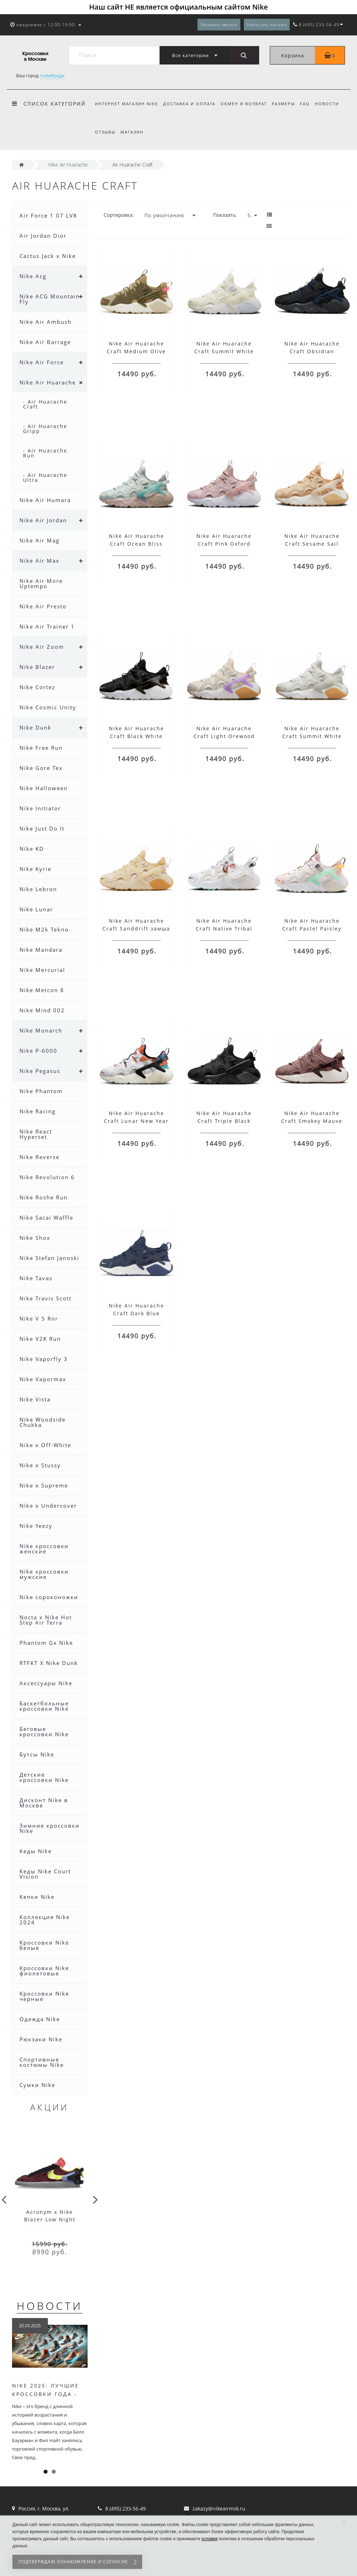  I want to click on Написать письмо, so click(267, 25).